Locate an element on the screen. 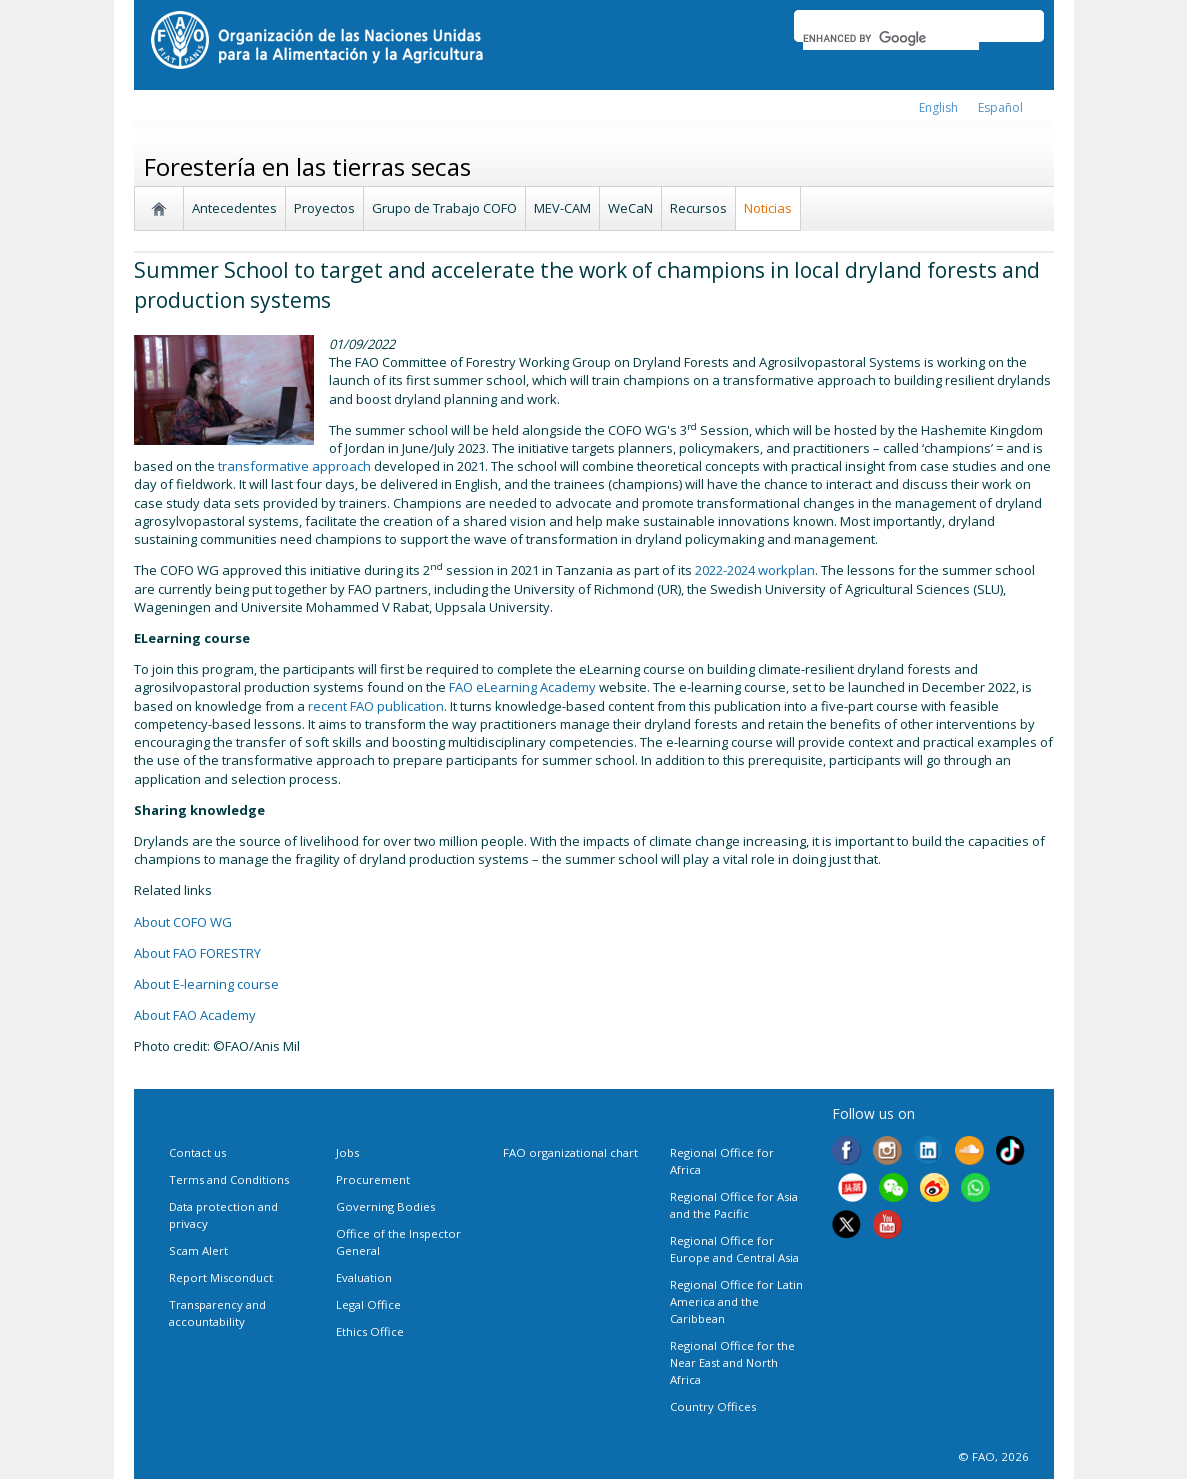 The height and width of the screenshot is (1479, 1187). FAO organizational chart is located at coordinates (570, 1152).